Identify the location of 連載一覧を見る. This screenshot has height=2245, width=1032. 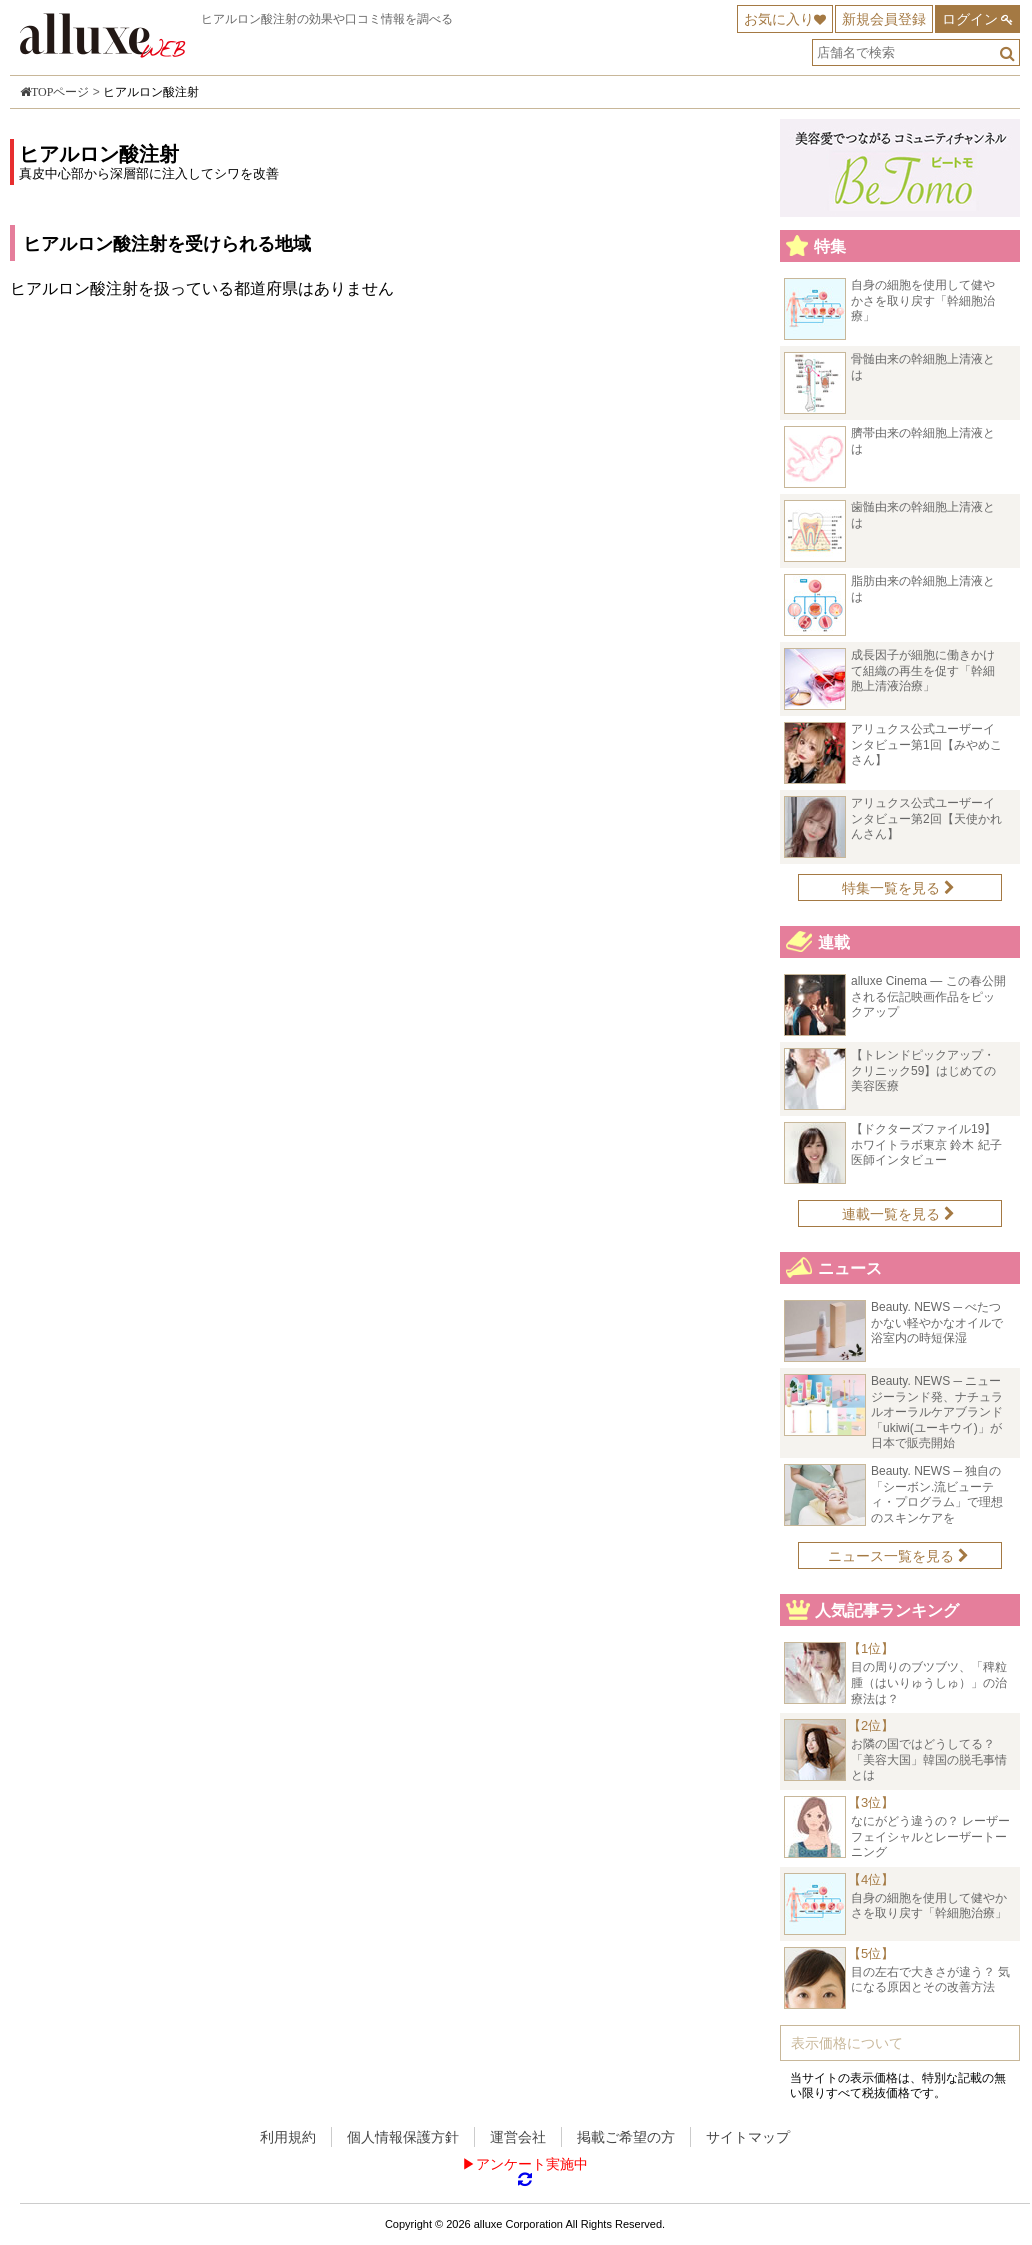
(898, 1214).